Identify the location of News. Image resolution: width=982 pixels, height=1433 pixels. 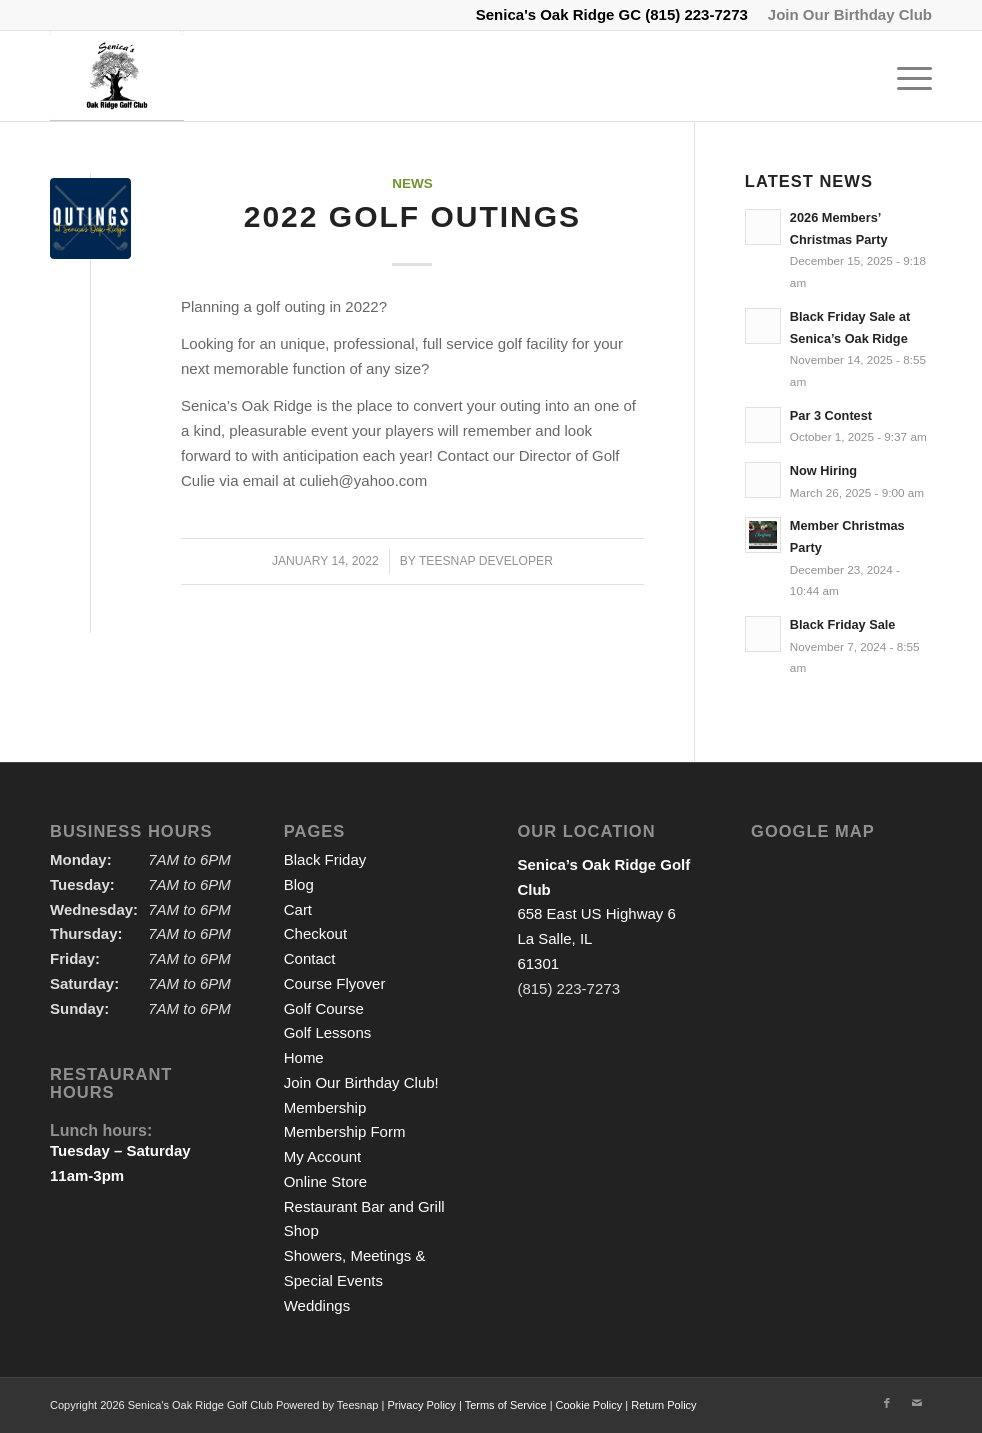
(412, 183).